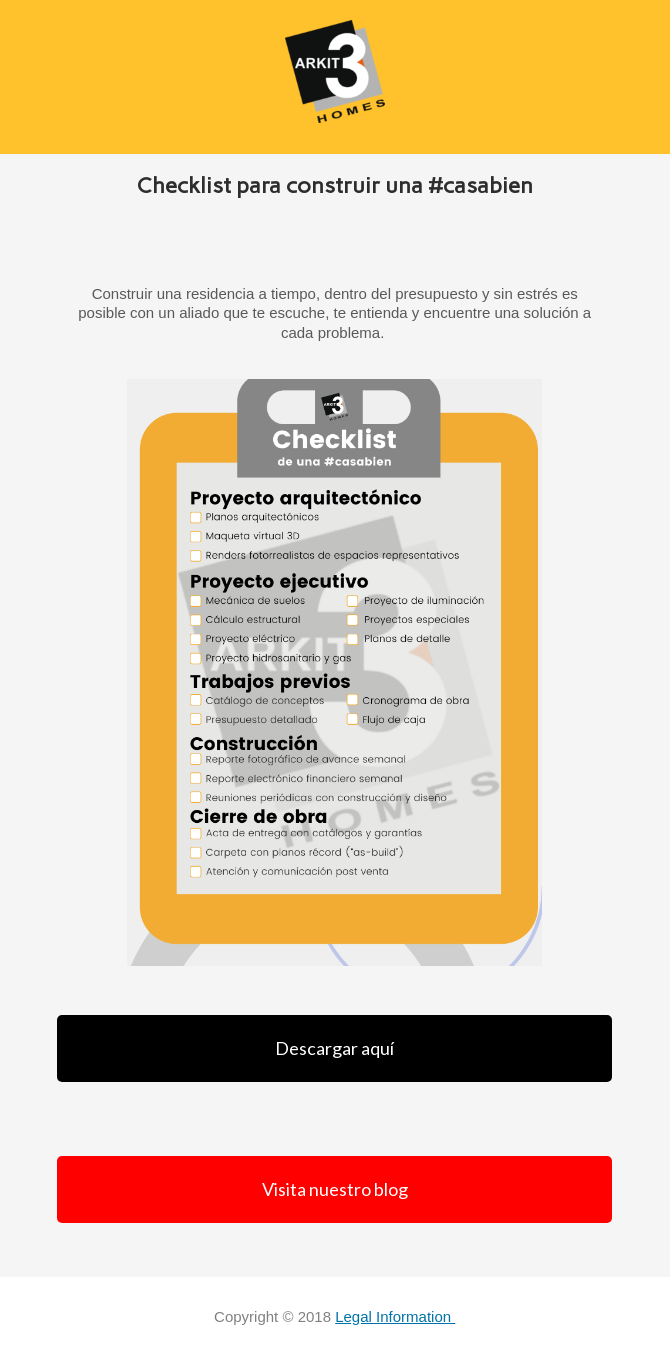  Describe the element at coordinates (395, 1316) in the screenshot. I see `Legal Information` at that location.